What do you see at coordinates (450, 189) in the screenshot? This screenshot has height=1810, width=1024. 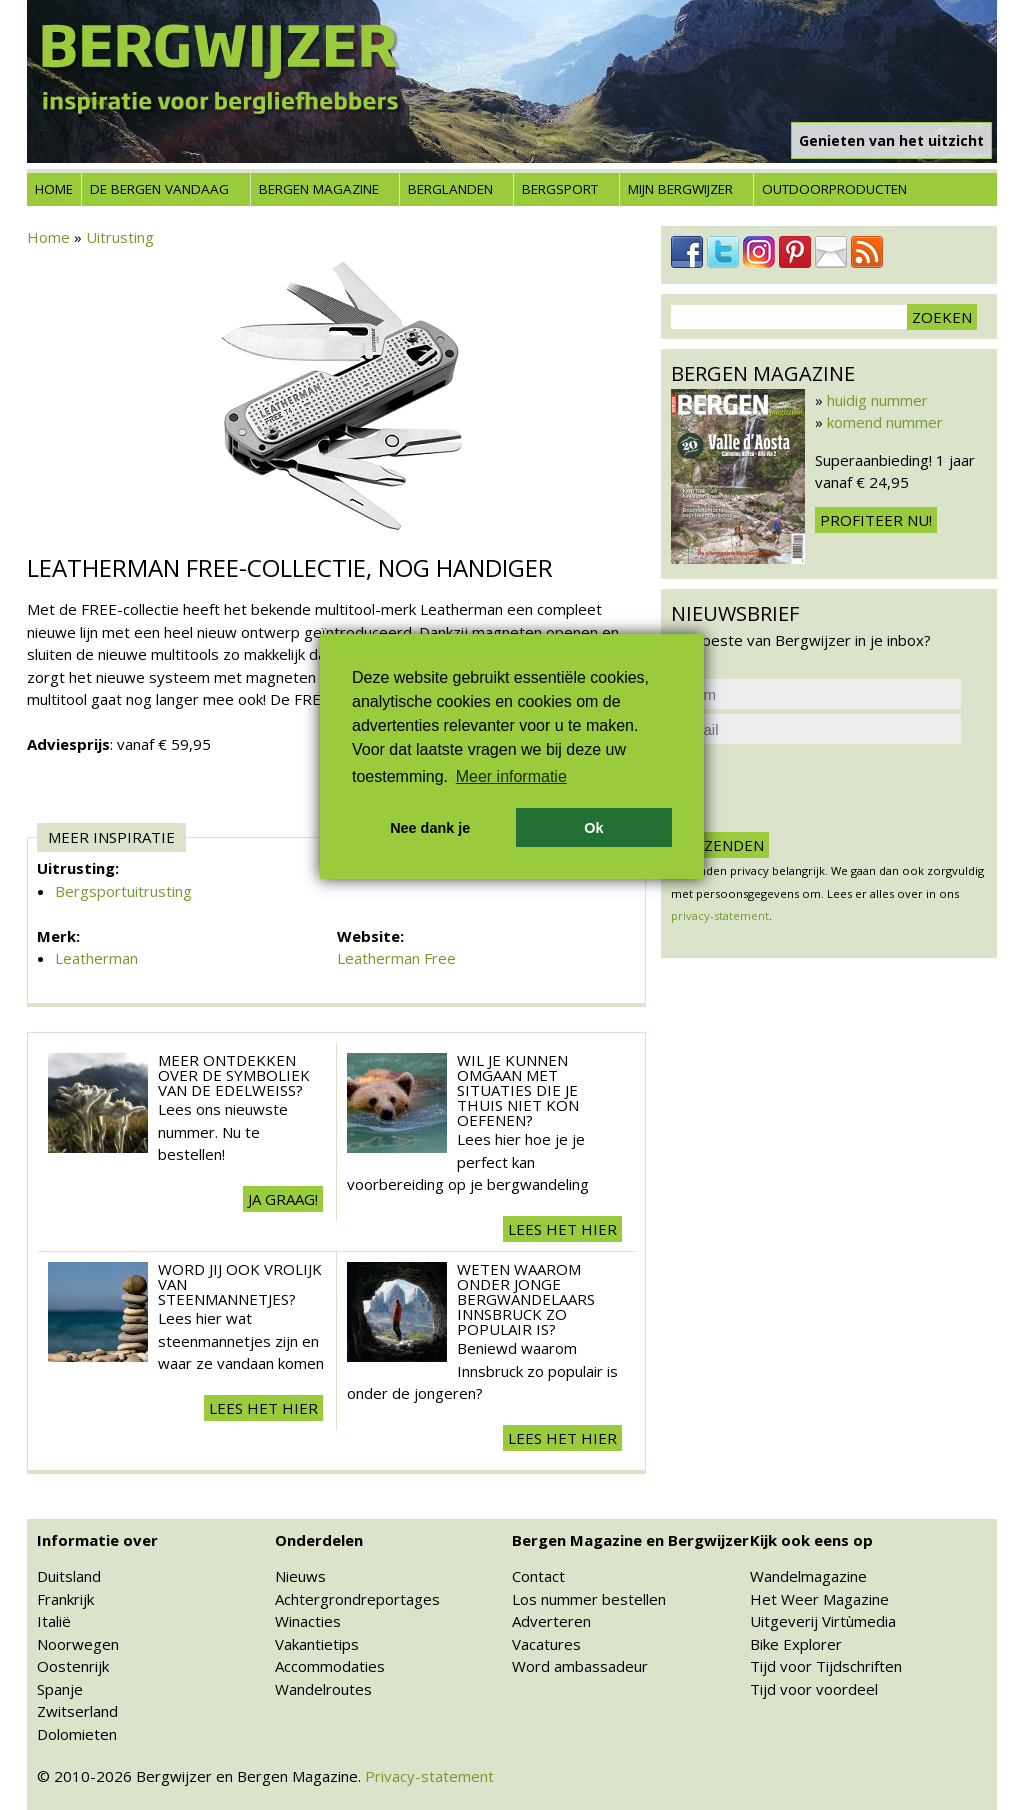 I see `Berglanden` at bounding box center [450, 189].